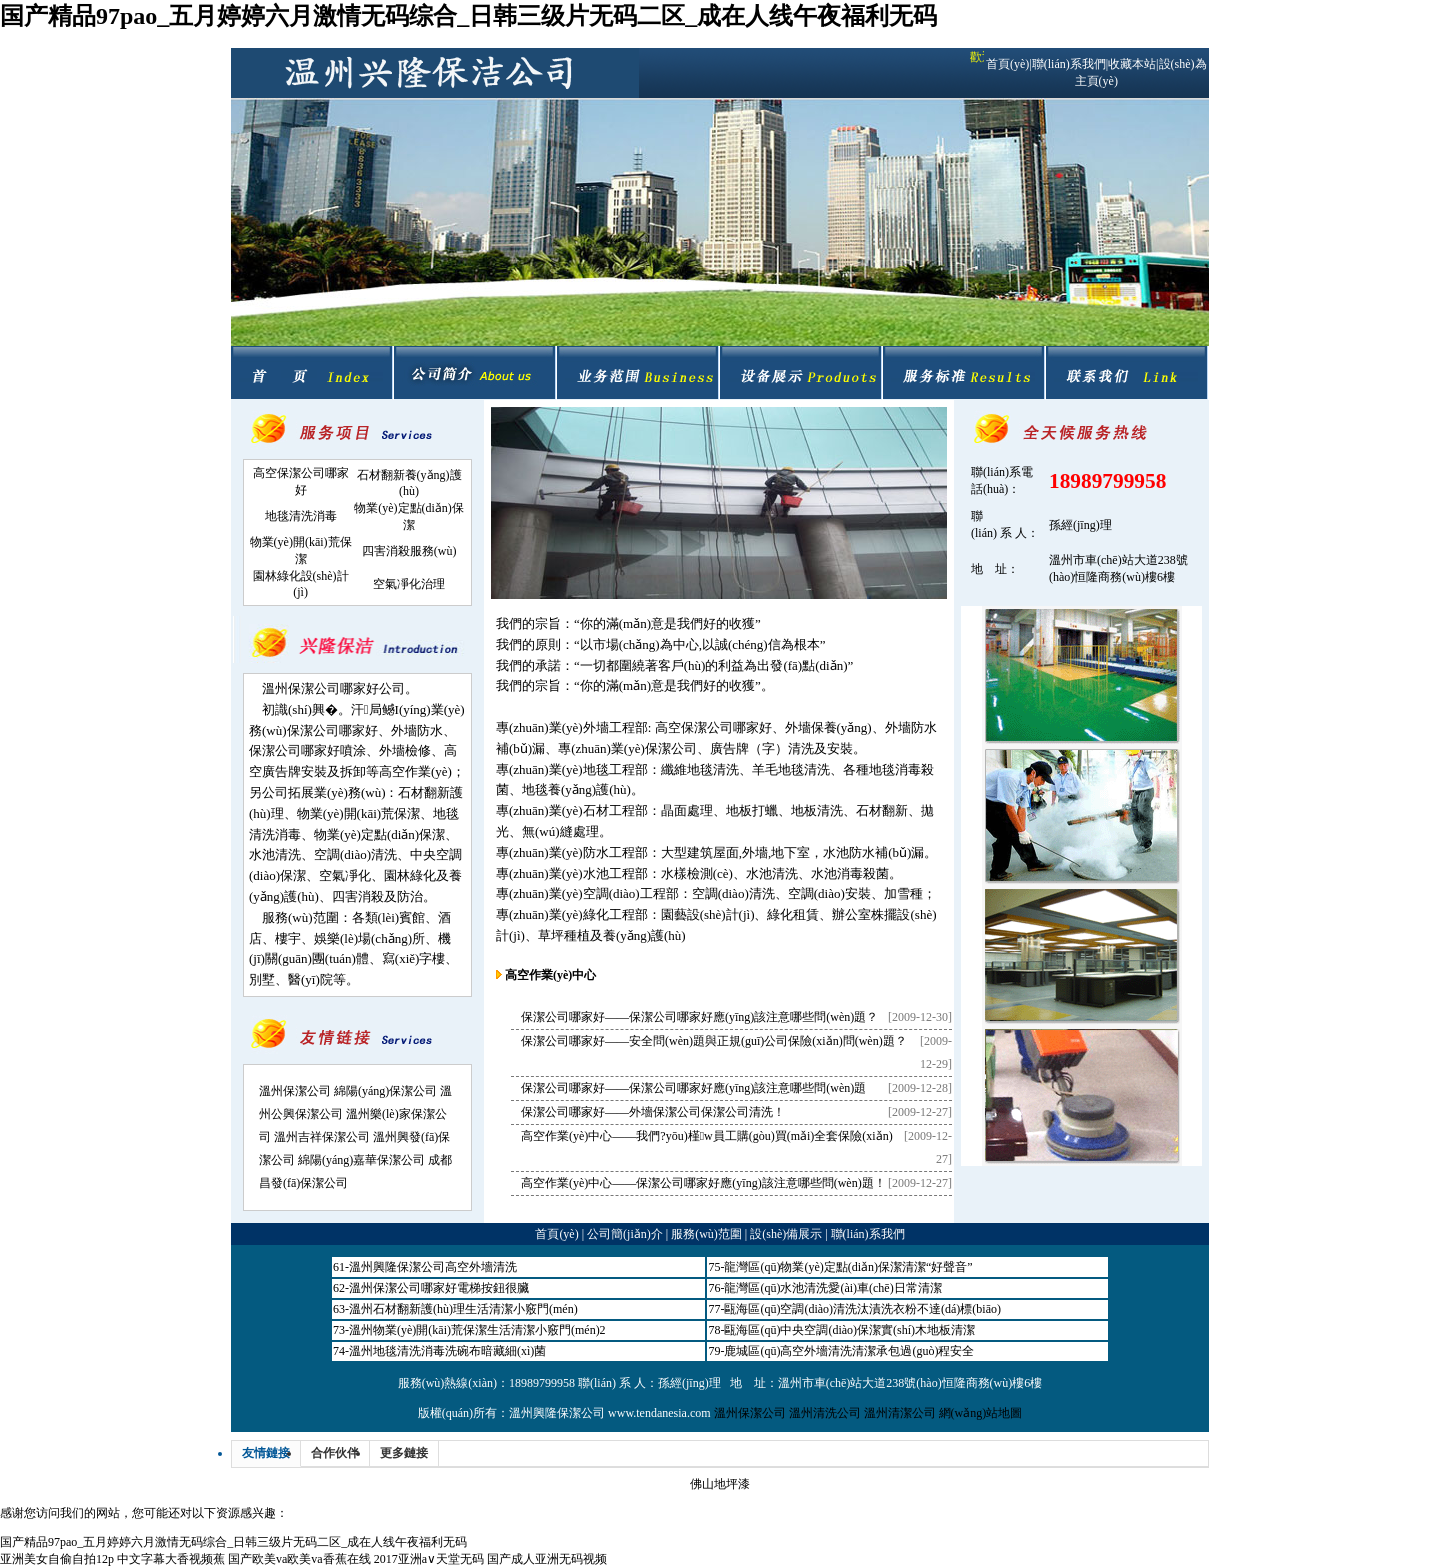  Describe the element at coordinates (299, 1559) in the screenshot. I see `国产欧美va欧美va香蕉在线` at that location.